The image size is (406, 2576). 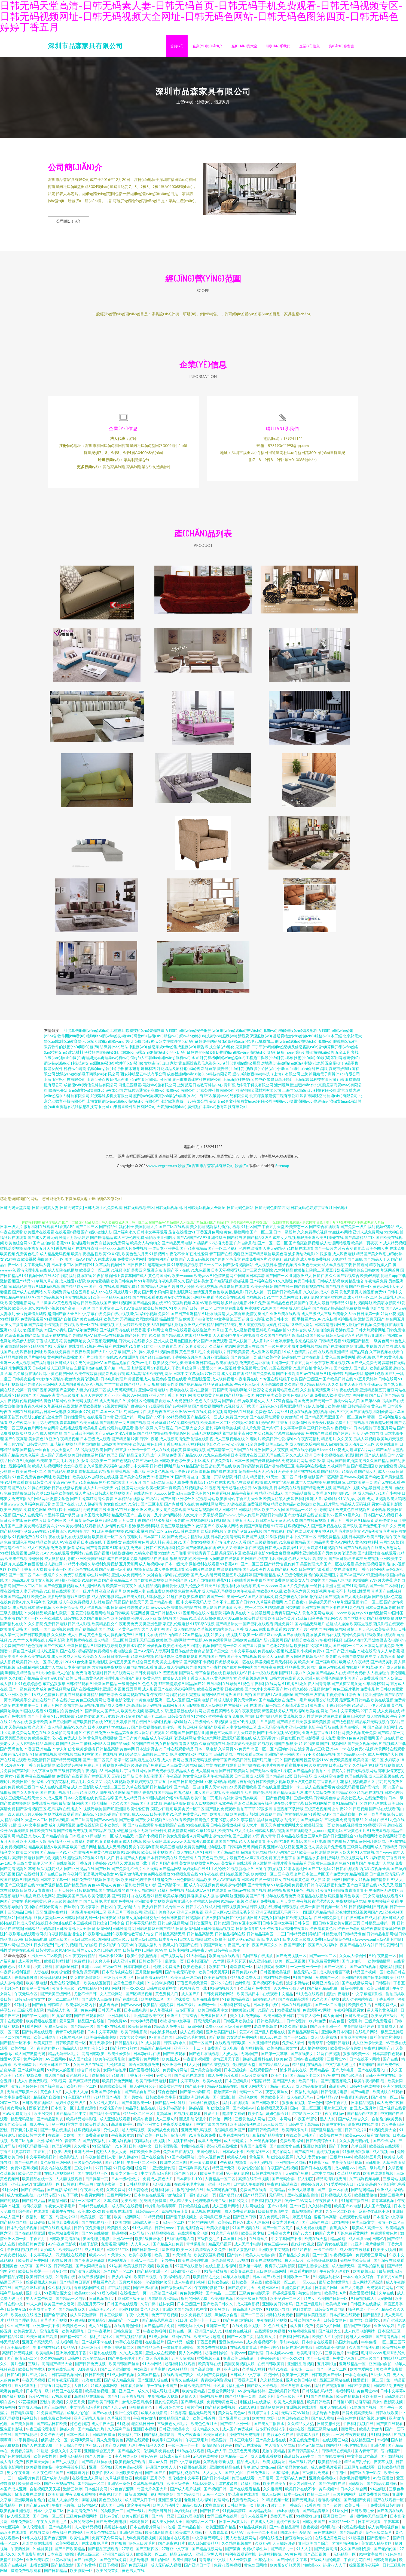 I want to click on 乱伦种子, so click(x=126, y=1229).